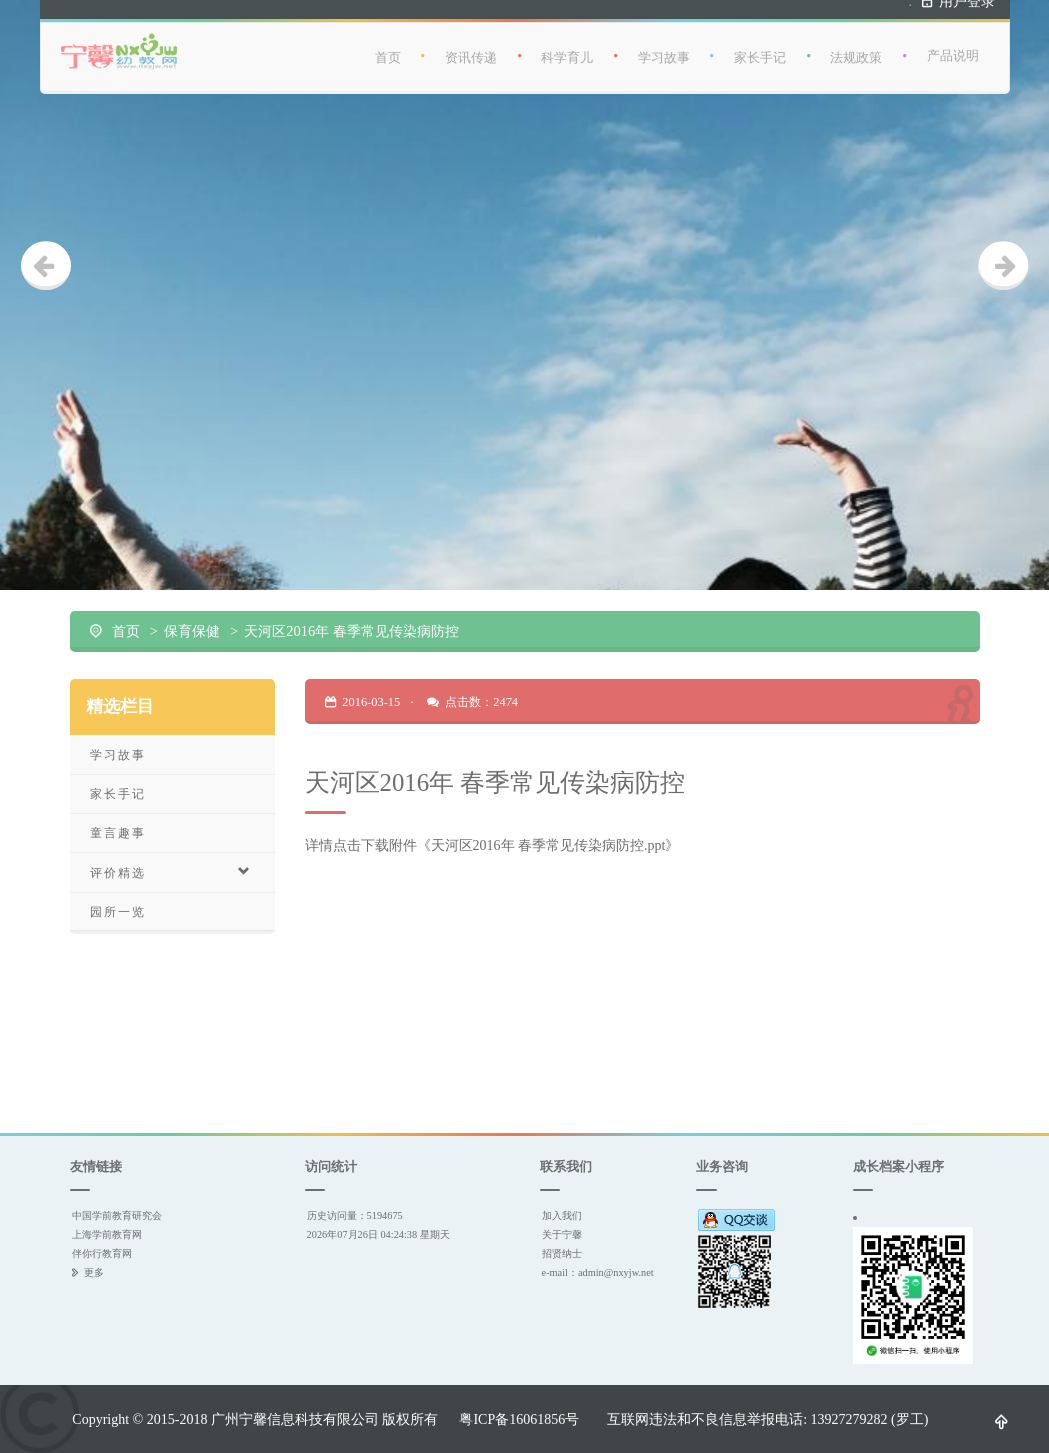 This screenshot has height=1453, width=1049. Describe the element at coordinates (171, 872) in the screenshot. I see `评价精选` at that location.